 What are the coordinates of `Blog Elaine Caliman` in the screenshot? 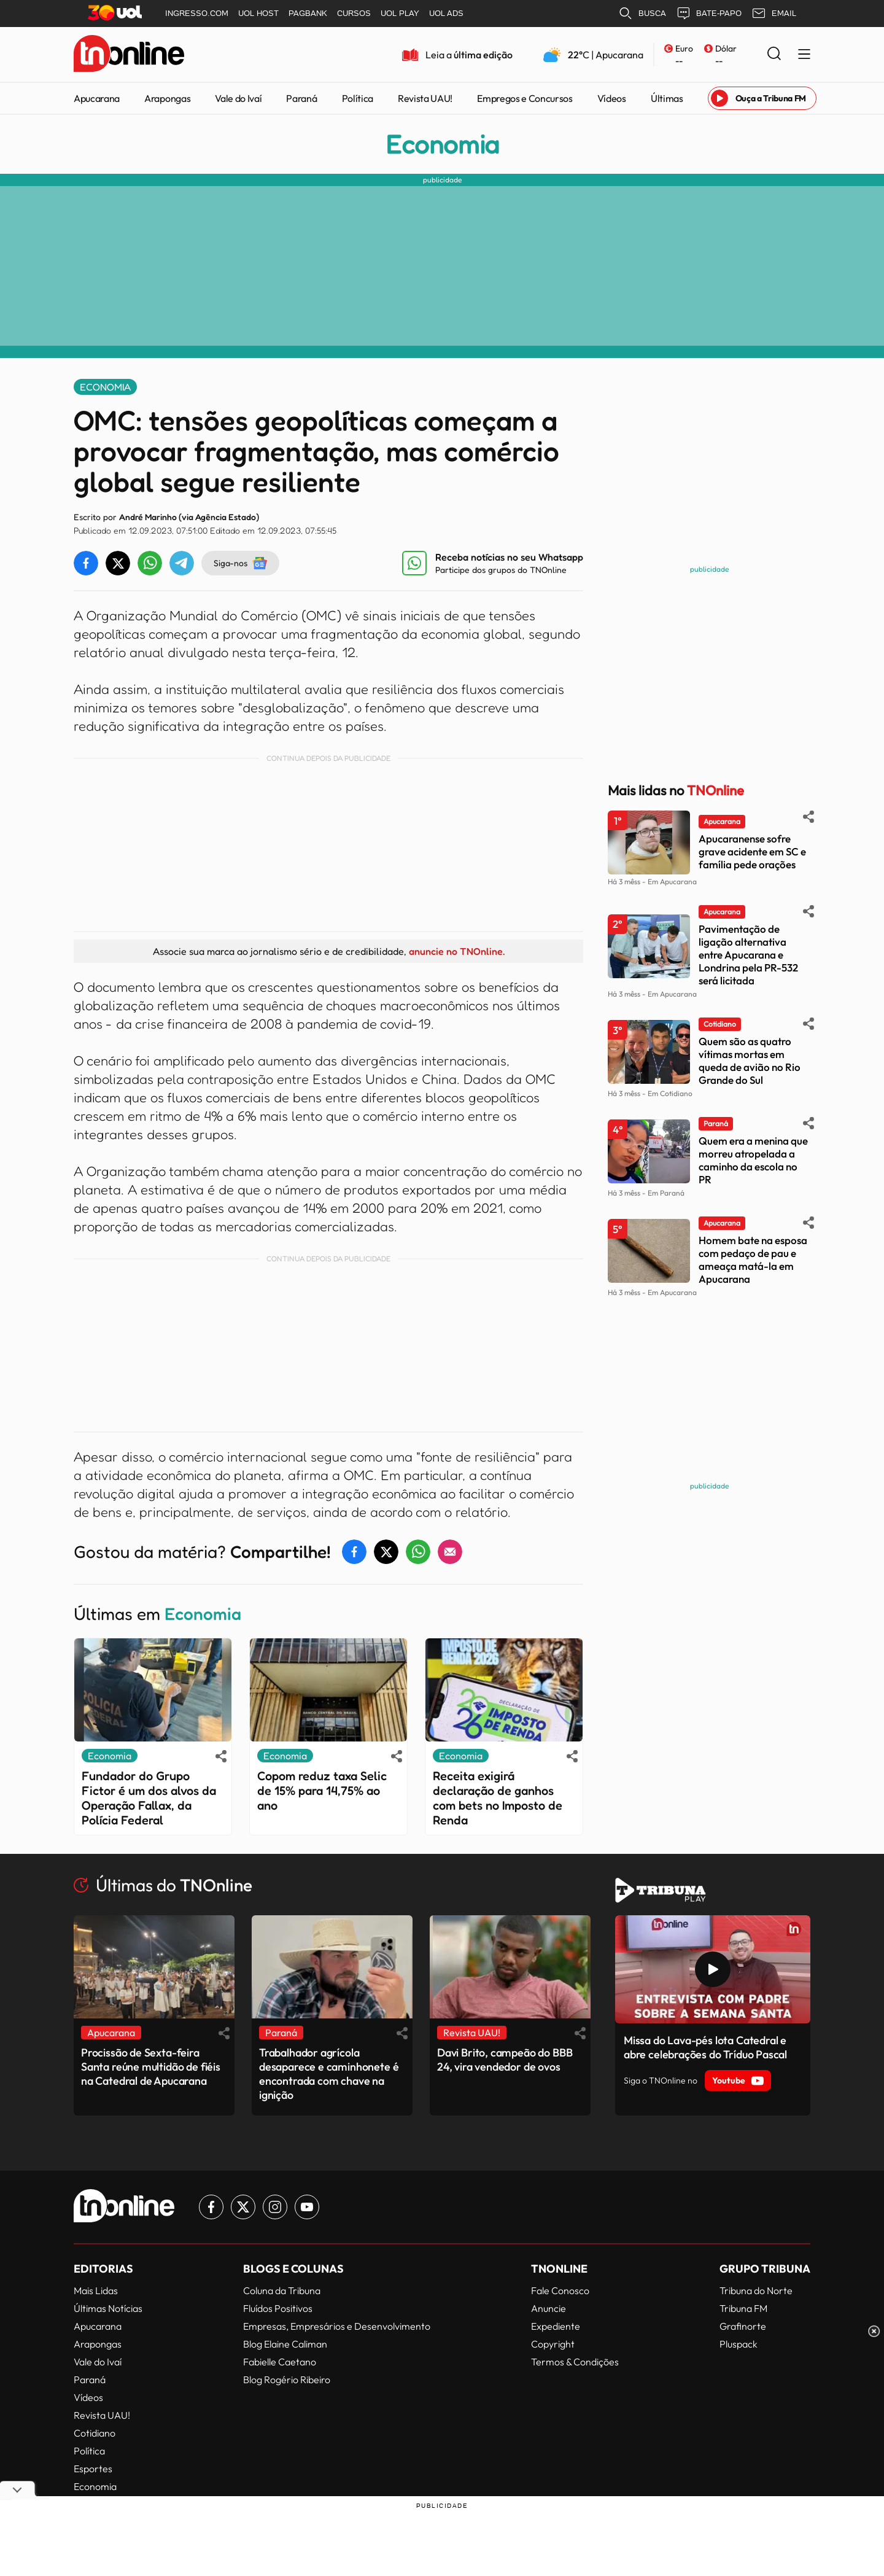 It's located at (285, 2344).